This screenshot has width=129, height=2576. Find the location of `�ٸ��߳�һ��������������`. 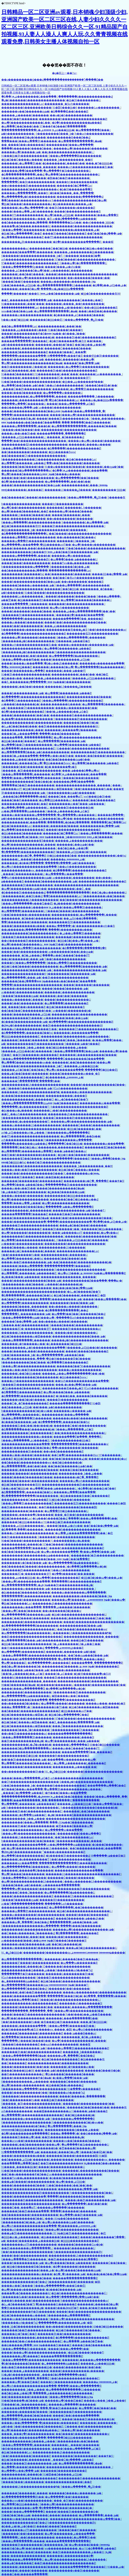

�ٸ��߳�һ�������������� is located at coordinates (27, 719).